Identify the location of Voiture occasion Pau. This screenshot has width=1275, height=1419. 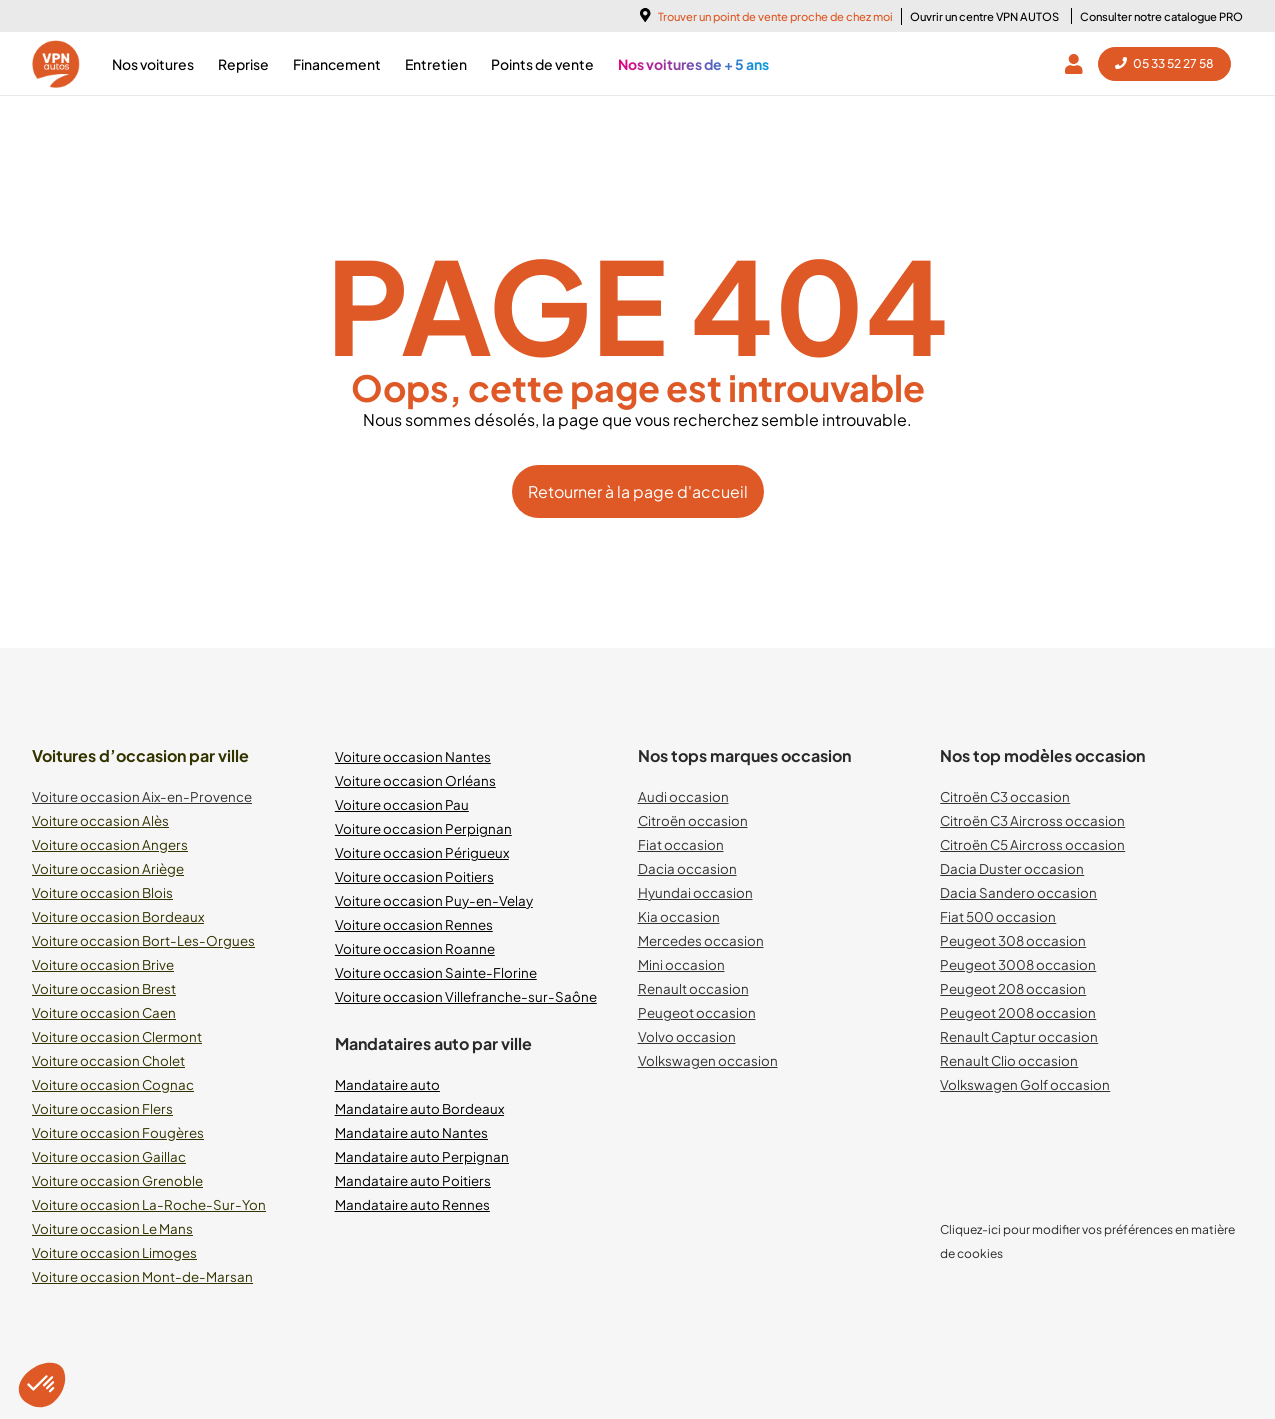
(402, 804).